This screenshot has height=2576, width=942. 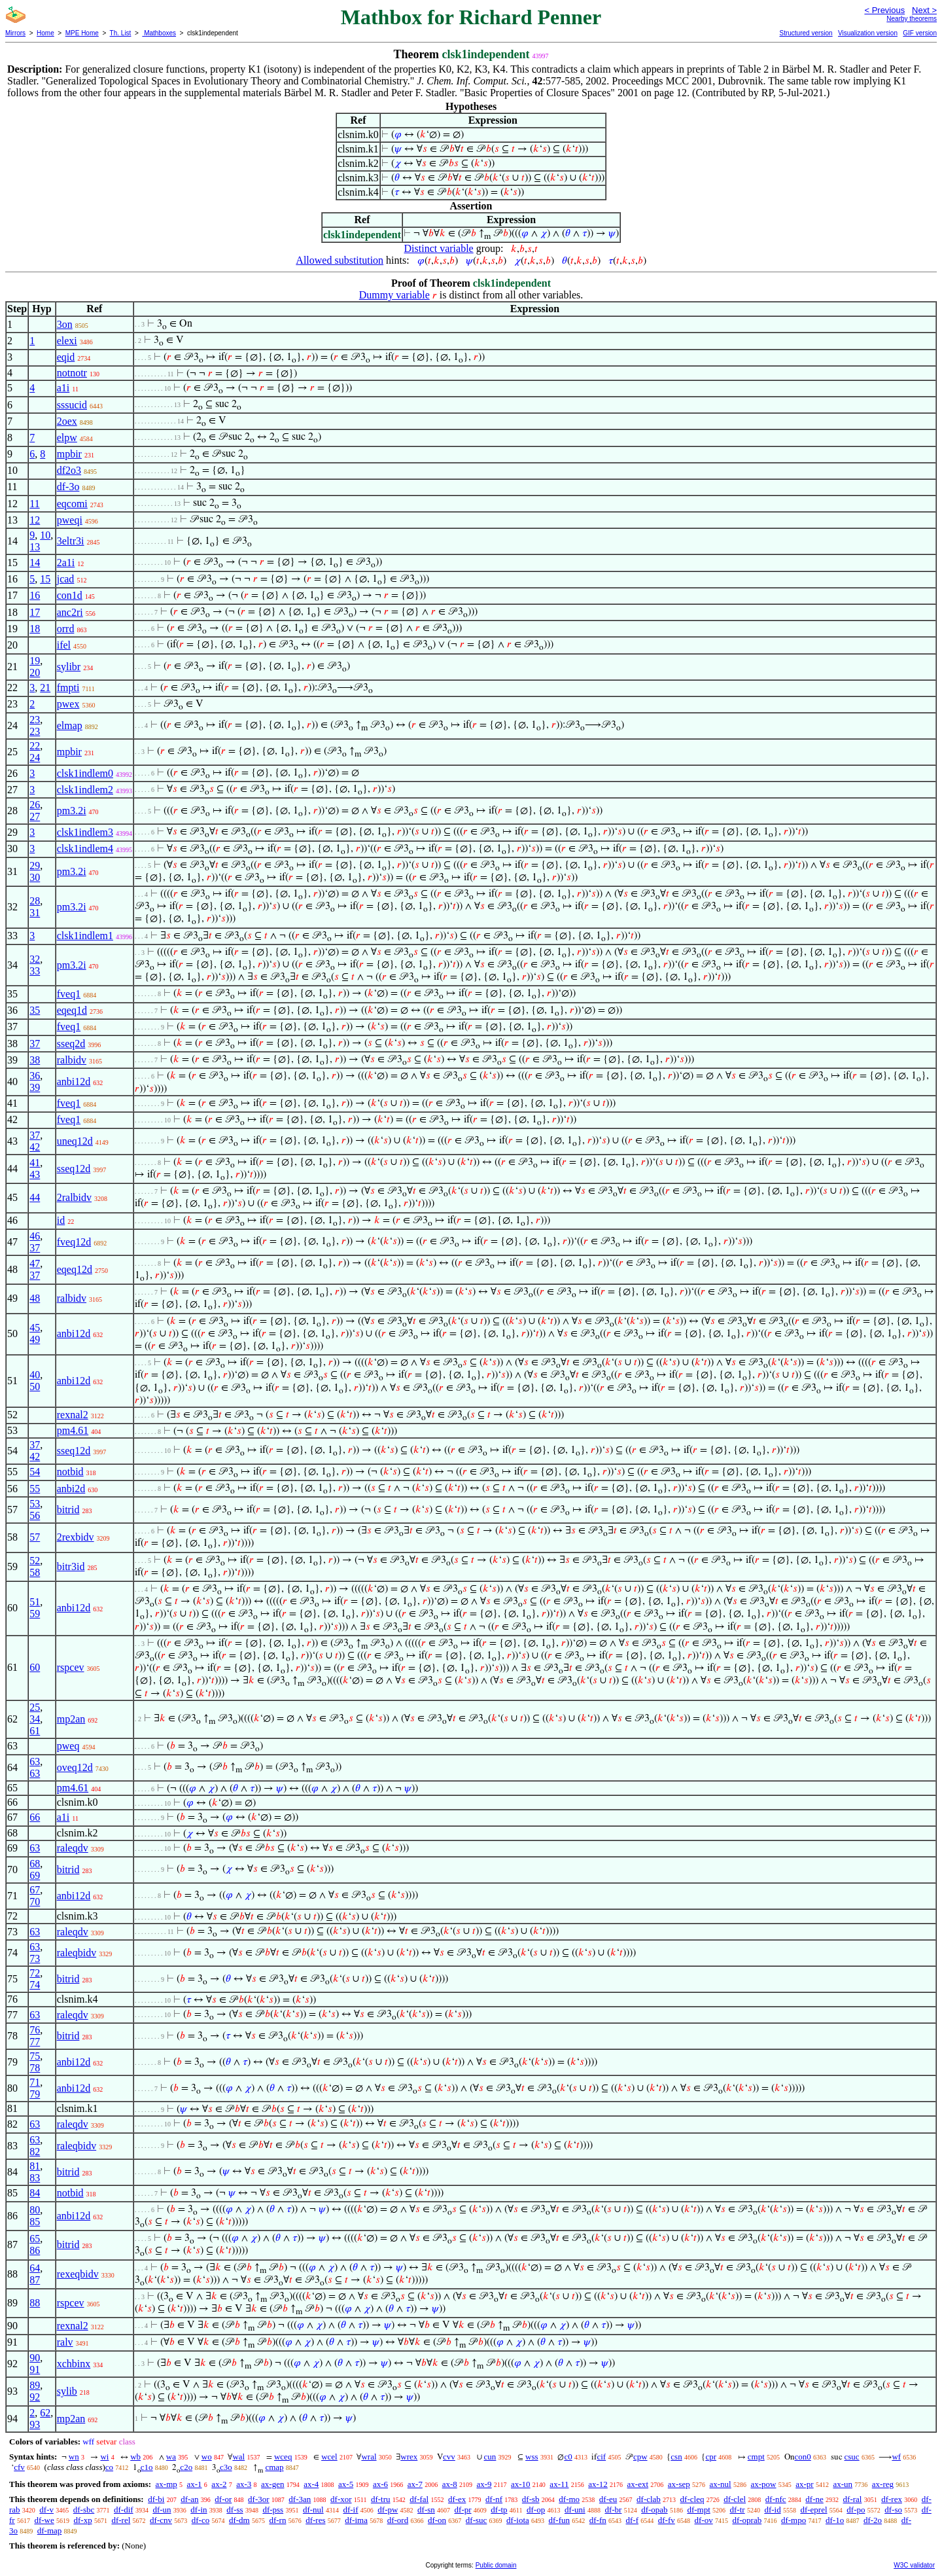 What do you see at coordinates (34, 1863) in the screenshot?
I see `68` at bounding box center [34, 1863].